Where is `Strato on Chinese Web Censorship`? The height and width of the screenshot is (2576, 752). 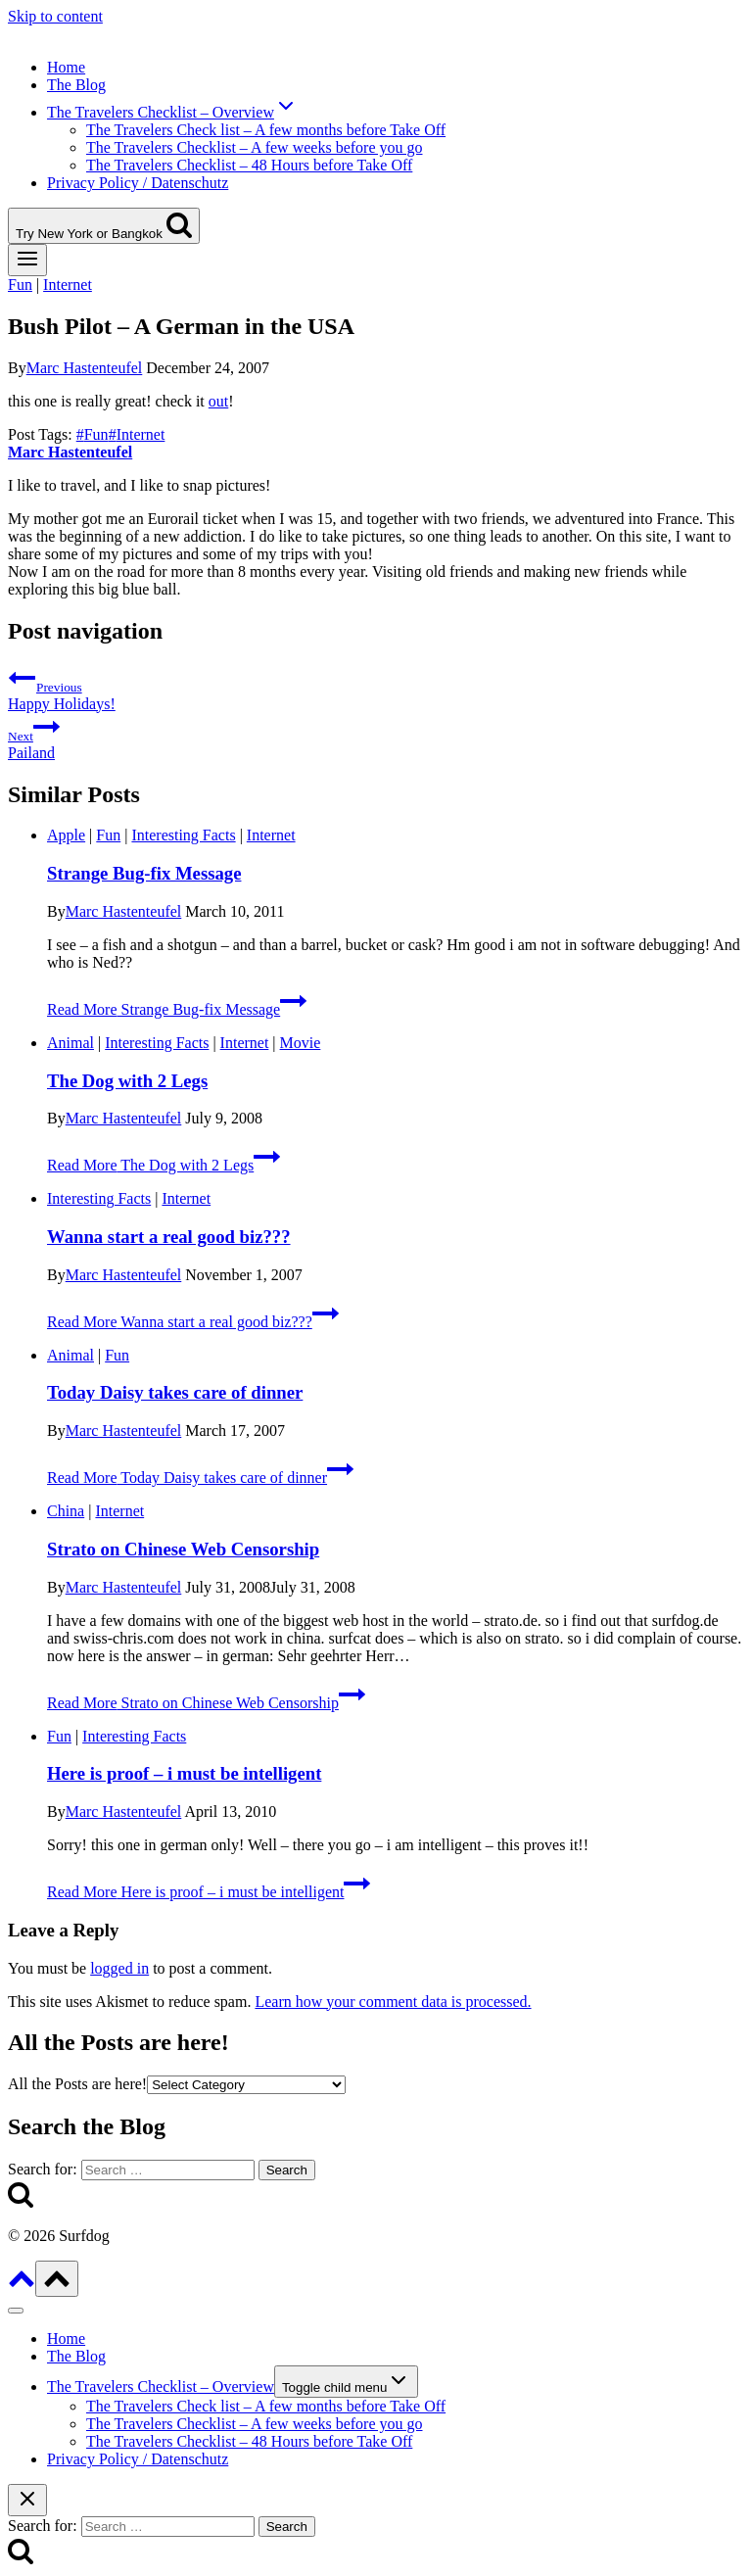
Strato on Chinese Web Censorship is located at coordinates (183, 1549).